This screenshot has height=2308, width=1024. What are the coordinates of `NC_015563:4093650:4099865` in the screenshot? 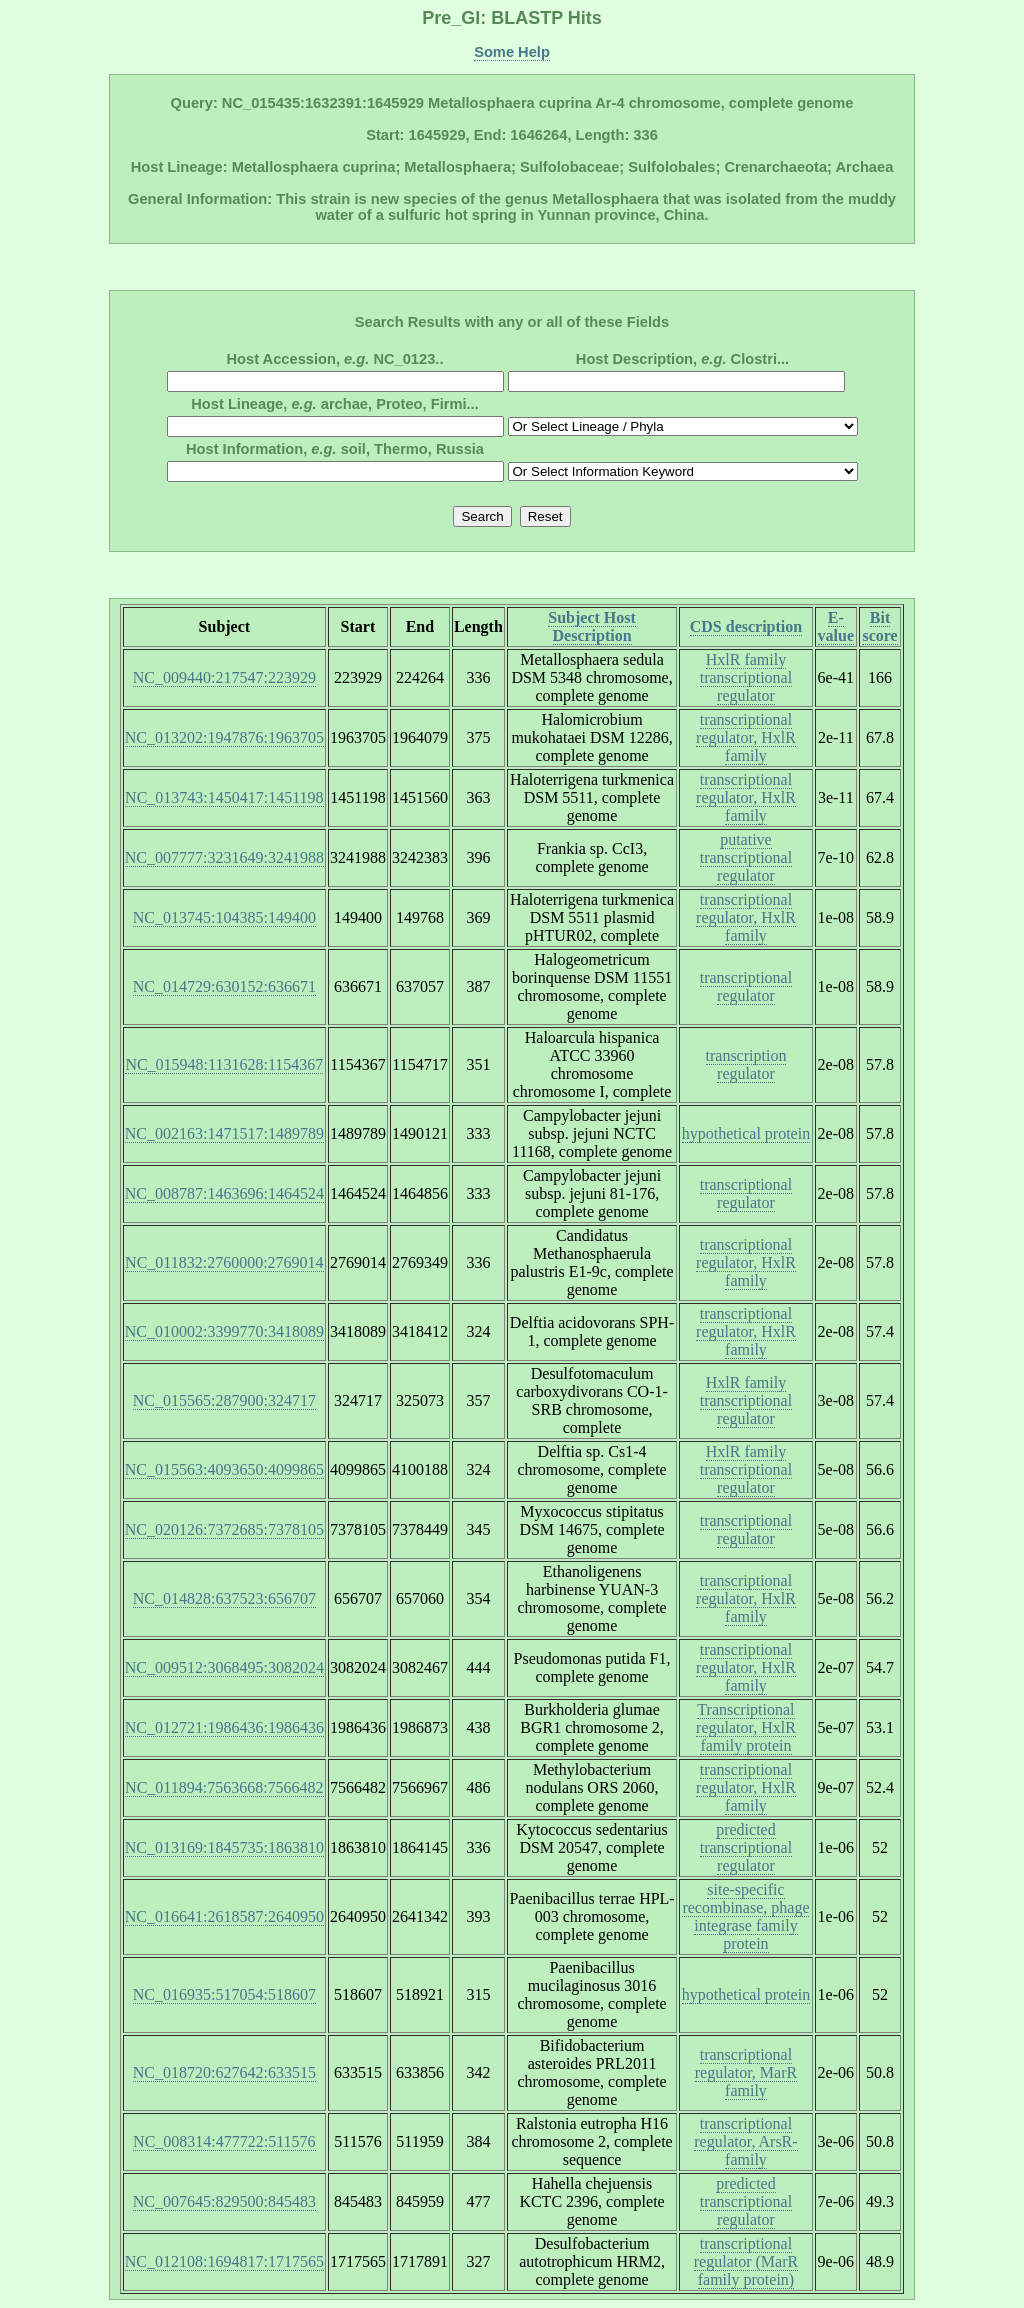 It's located at (224, 1469).